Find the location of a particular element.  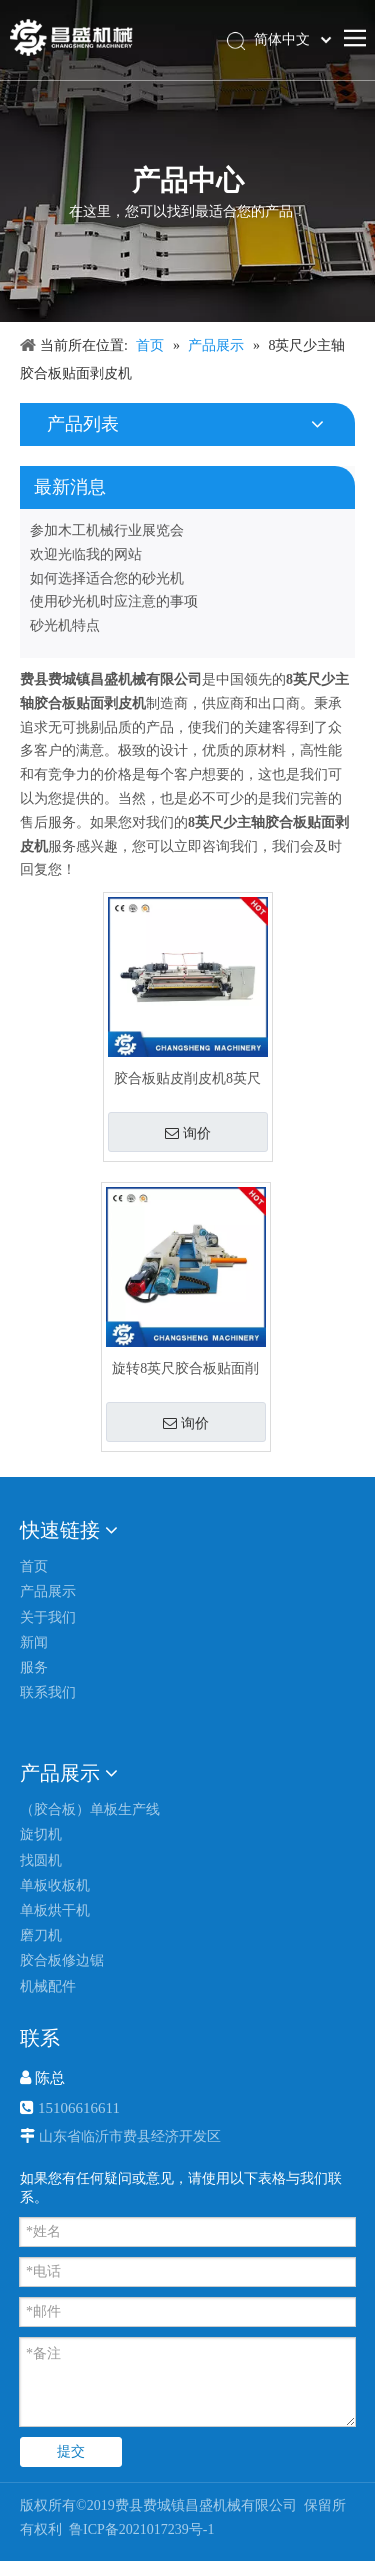

服务 is located at coordinates (34, 1667).